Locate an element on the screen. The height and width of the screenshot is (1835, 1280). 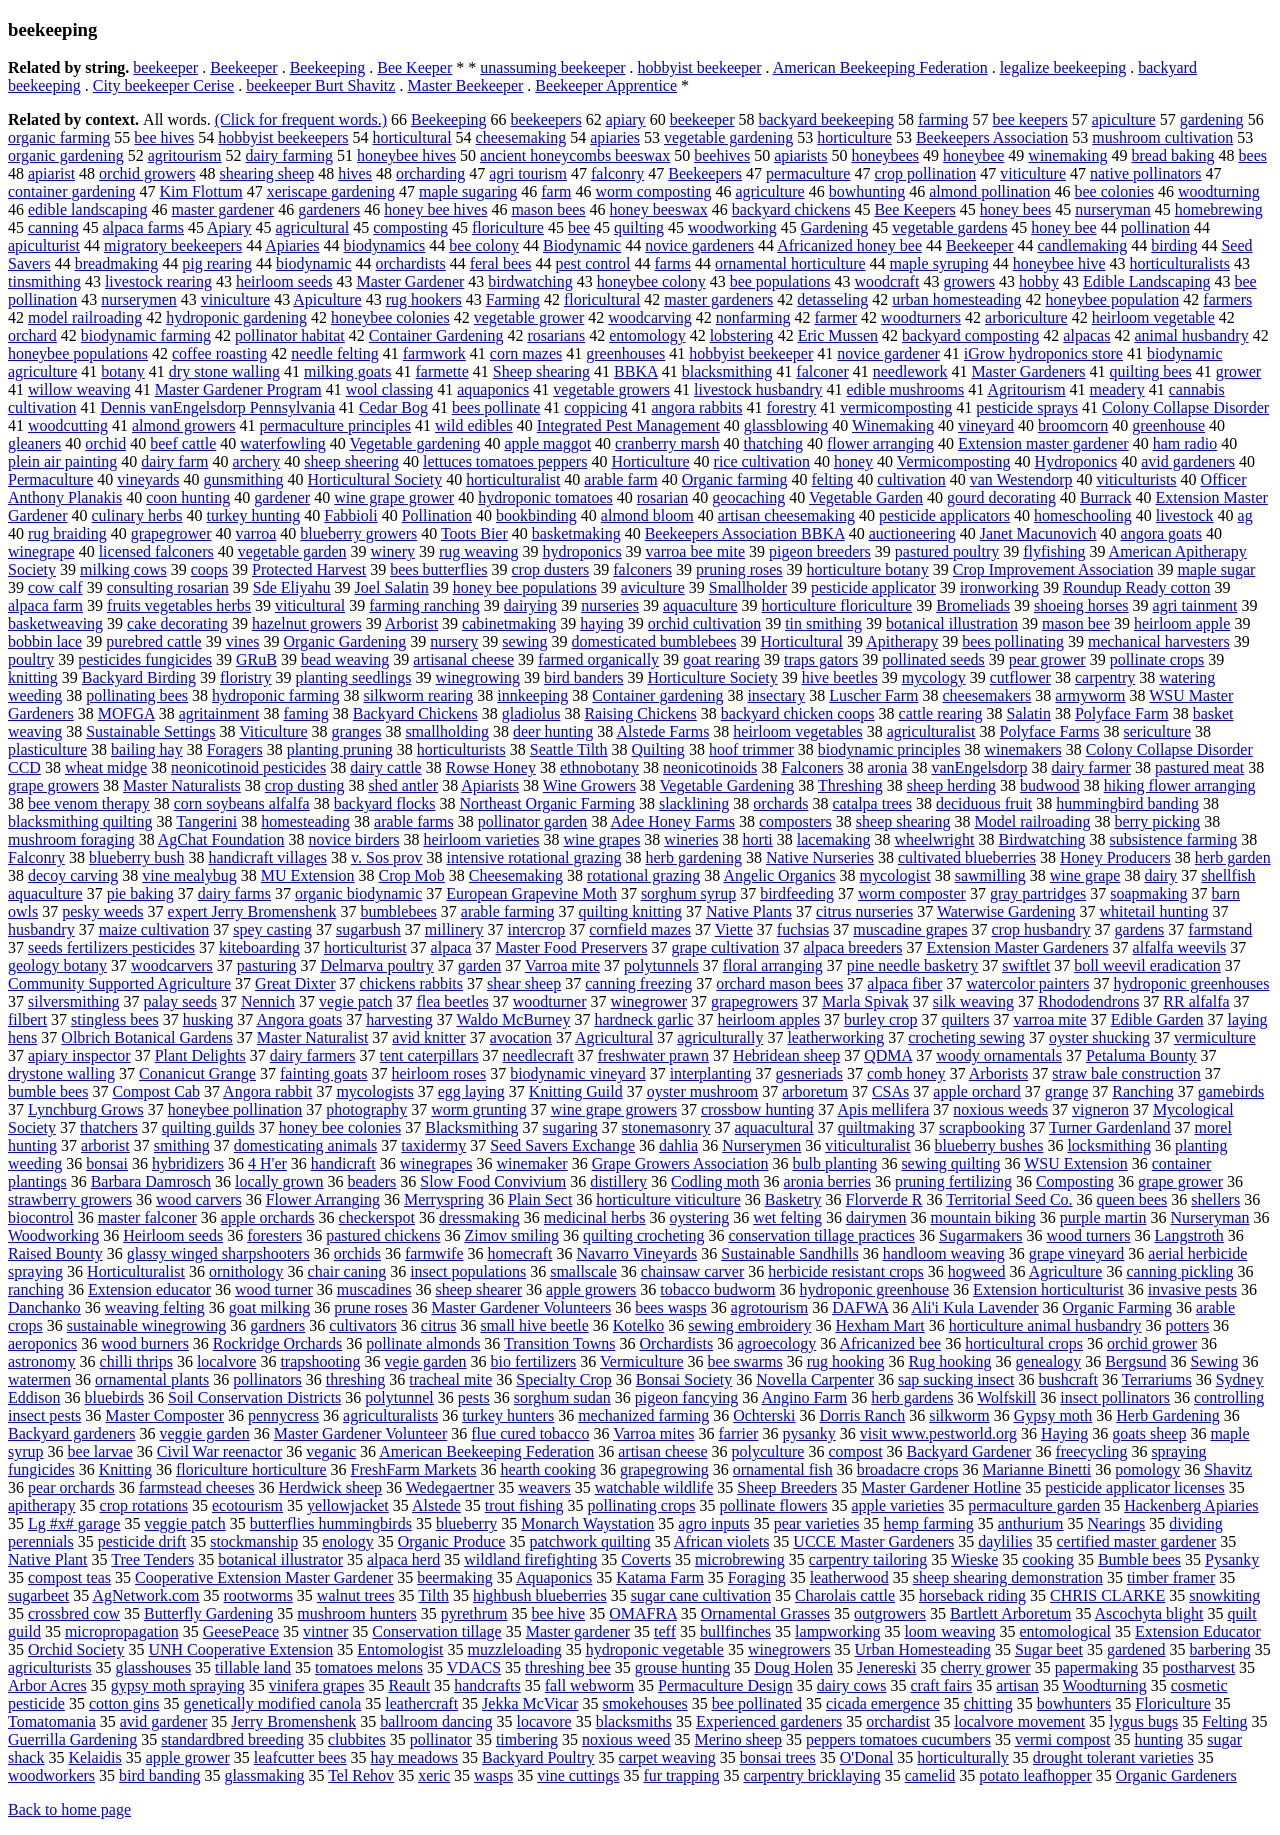
compost teas is located at coordinates (69, 1577).